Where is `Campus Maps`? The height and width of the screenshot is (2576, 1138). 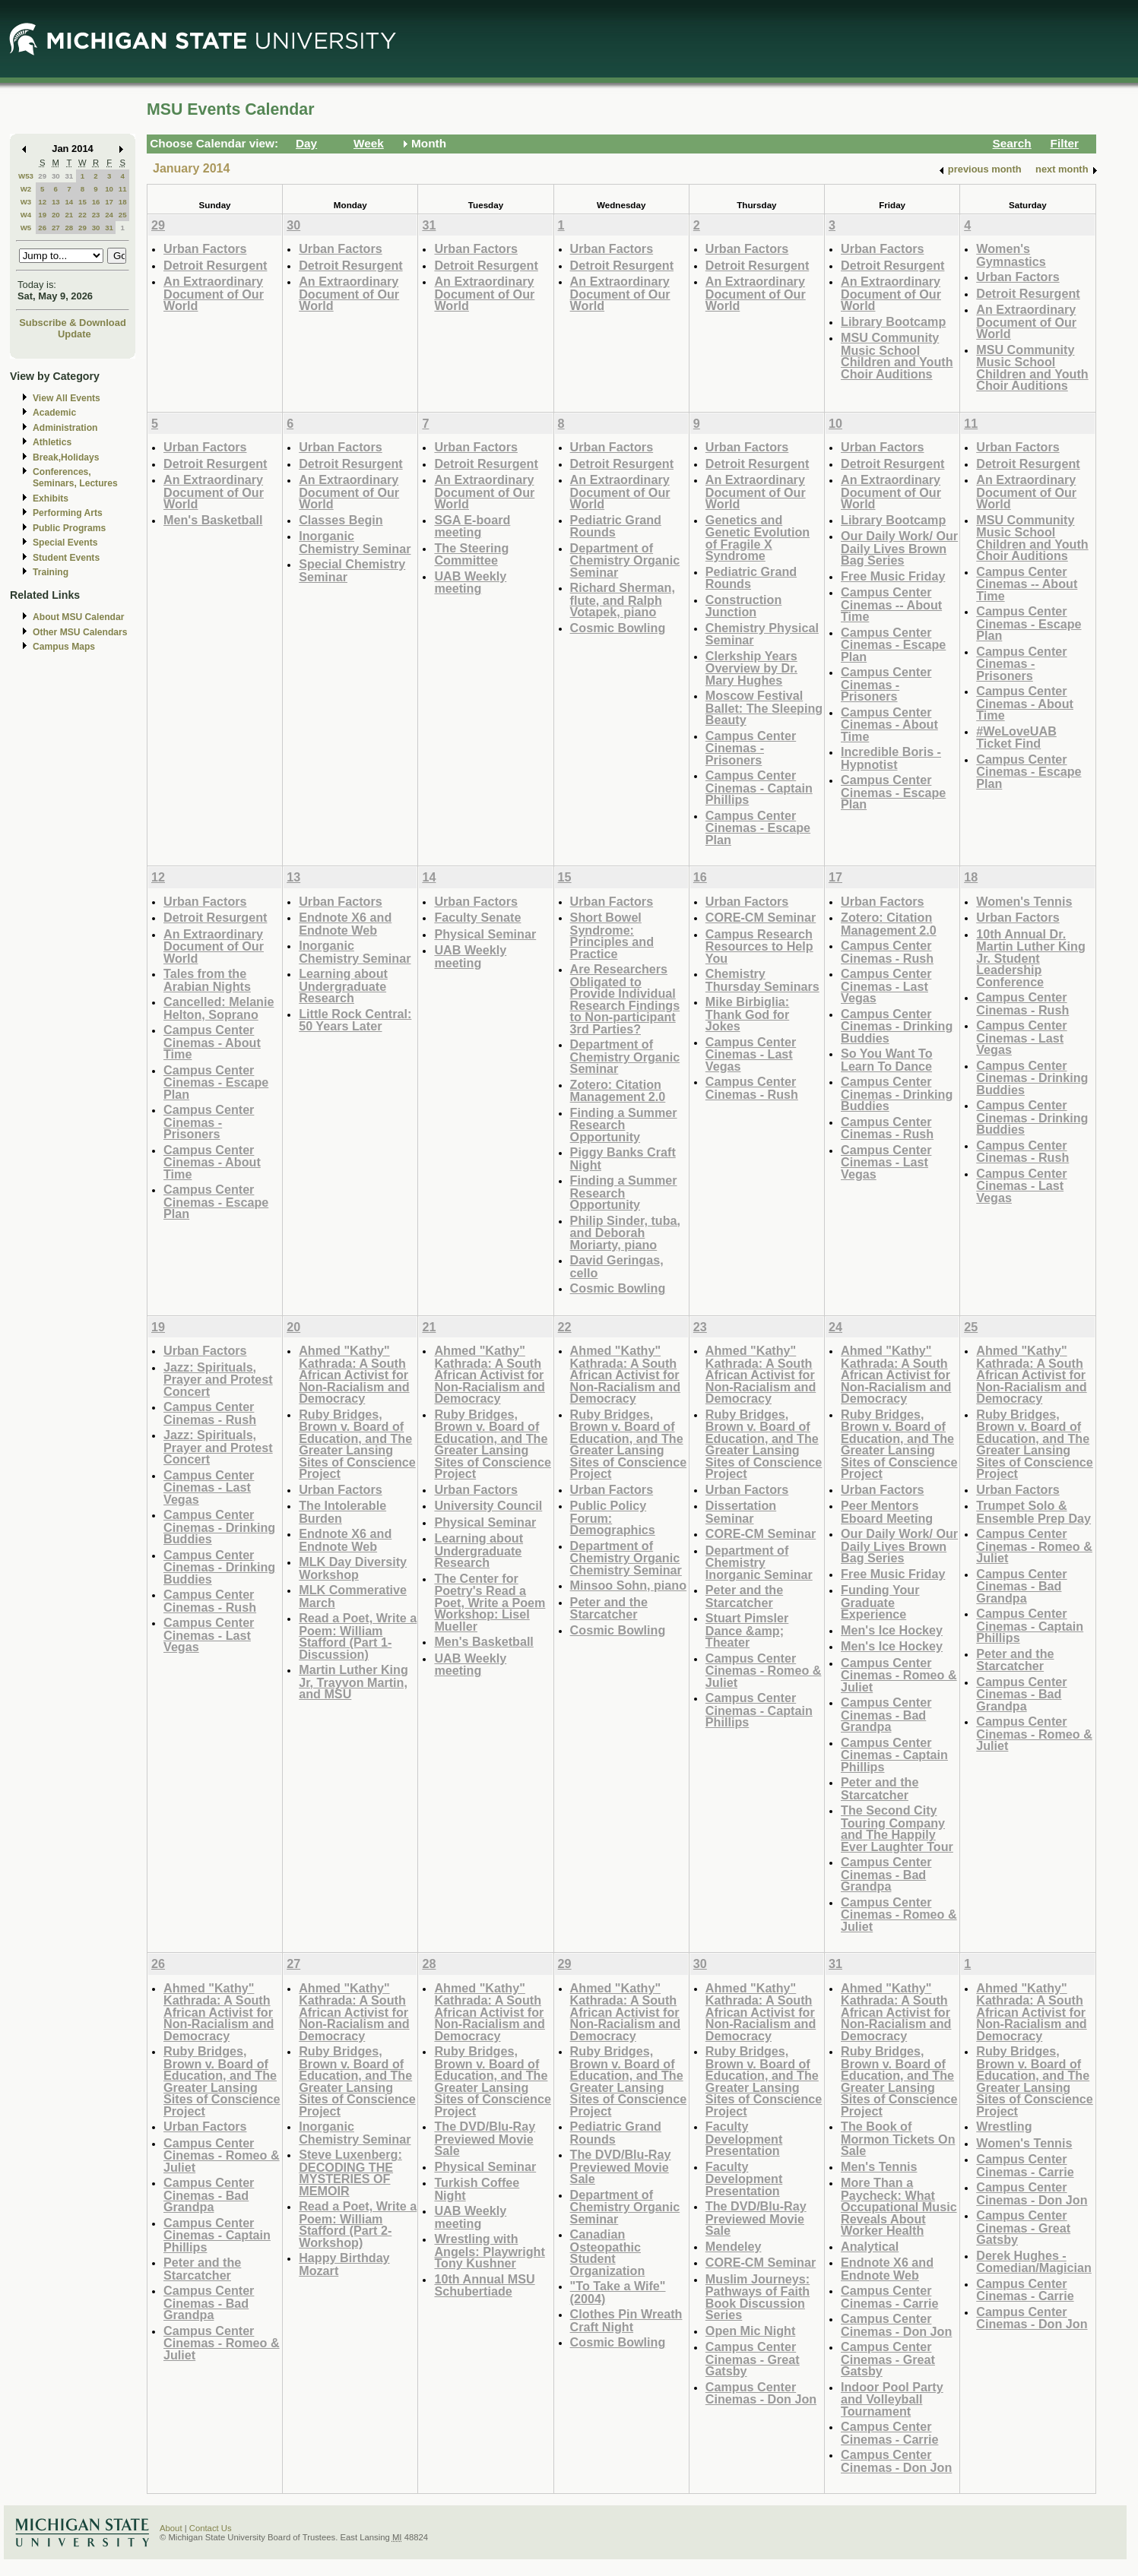 Campus Maps is located at coordinates (64, 646).